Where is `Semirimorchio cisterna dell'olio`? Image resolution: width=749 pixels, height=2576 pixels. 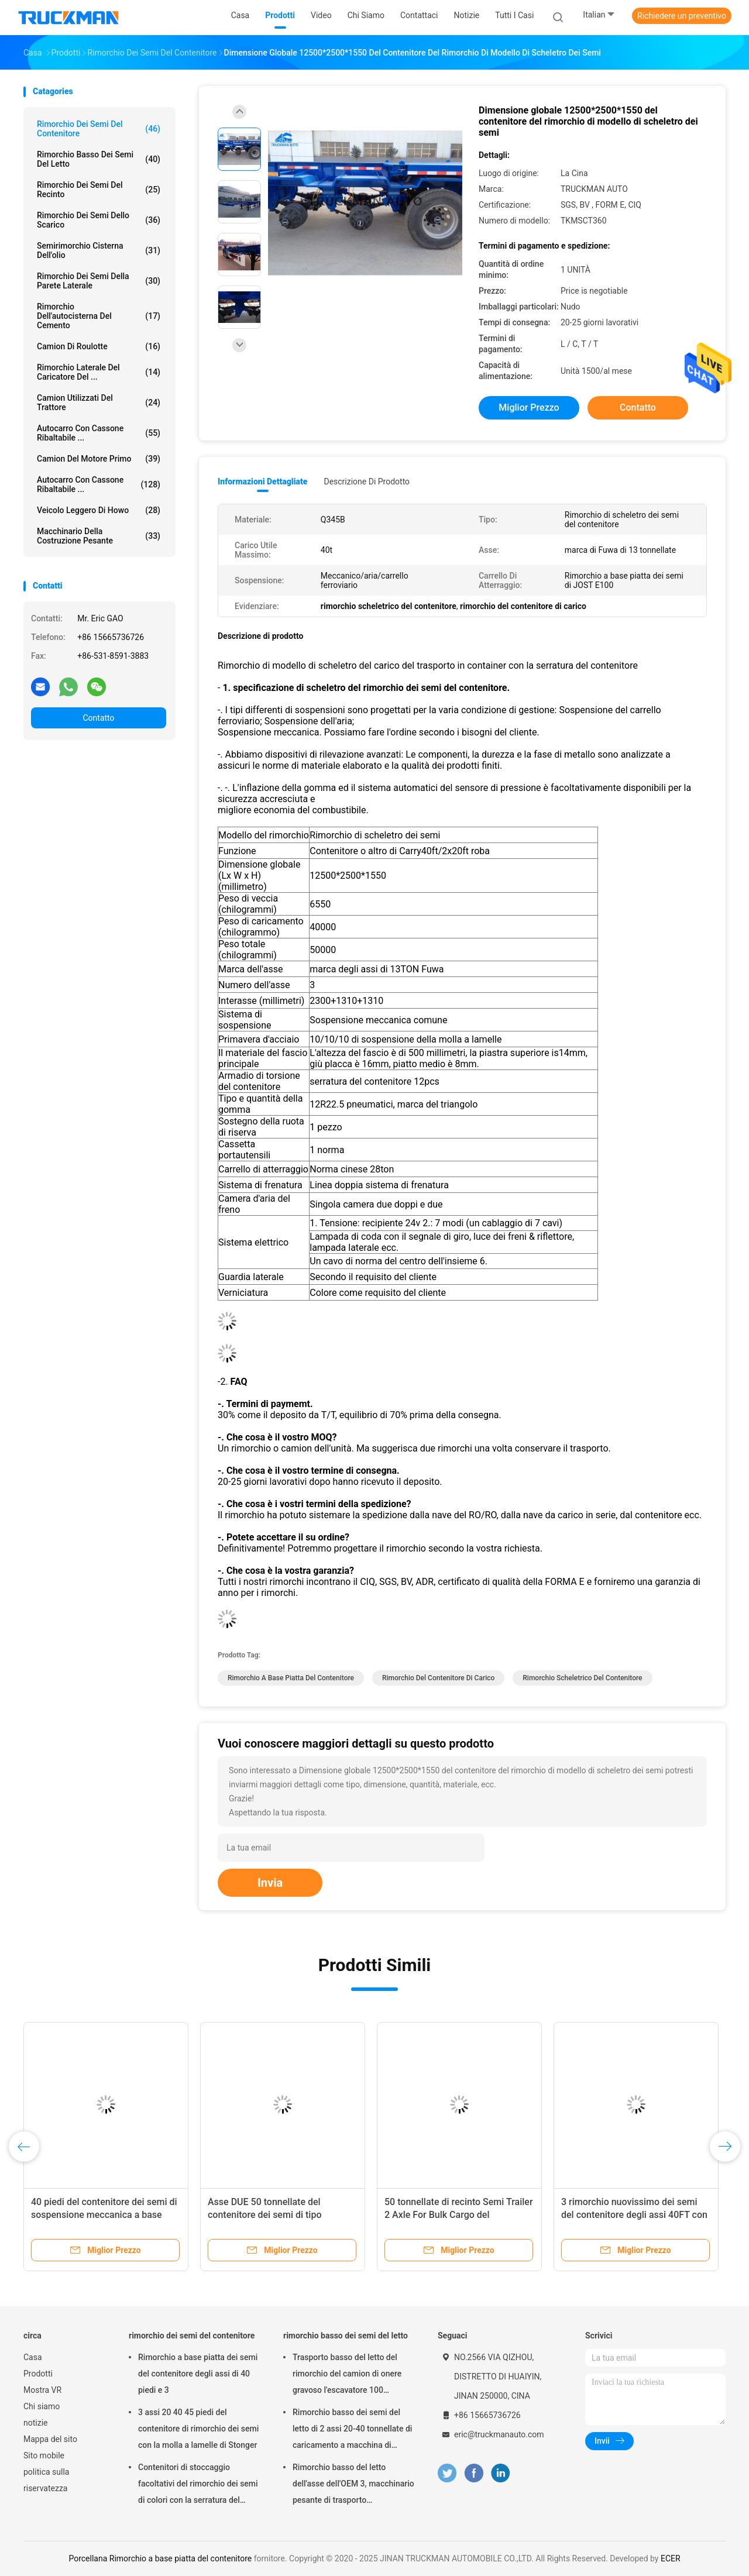 Semirimorchio cisterna dell'olio is located at coordinates (98, 250).